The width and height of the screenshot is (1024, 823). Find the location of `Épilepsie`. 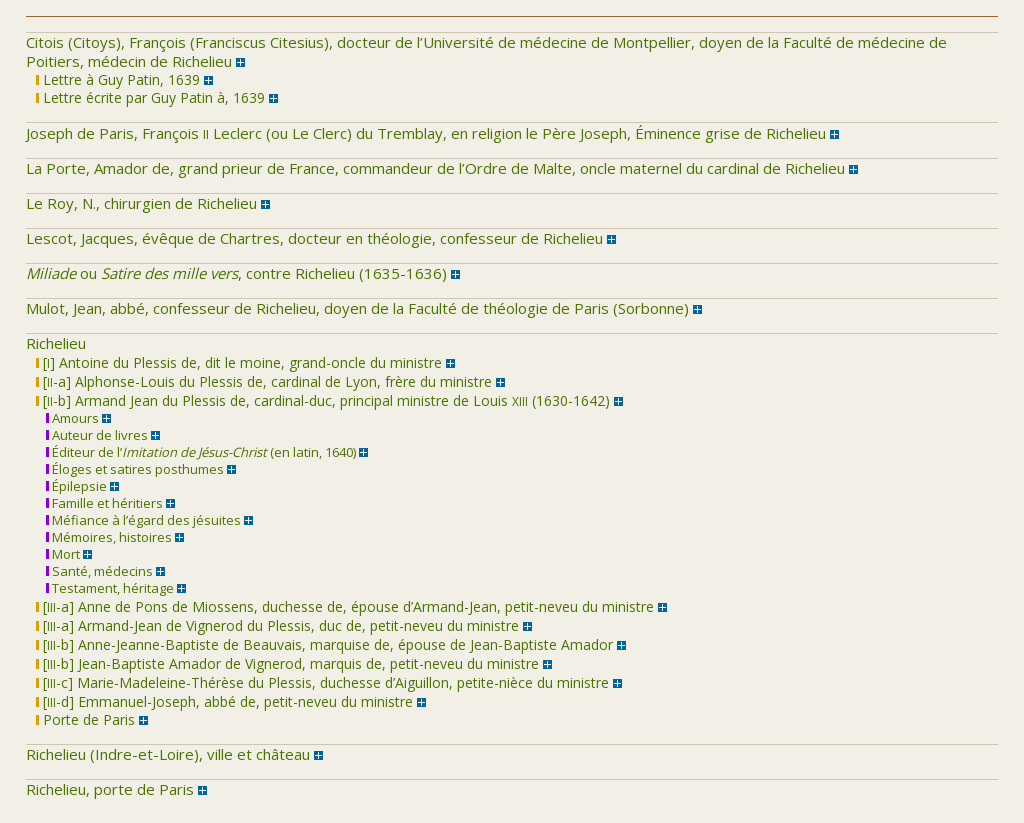

Épilepsie is located at coordinates (76, 486).